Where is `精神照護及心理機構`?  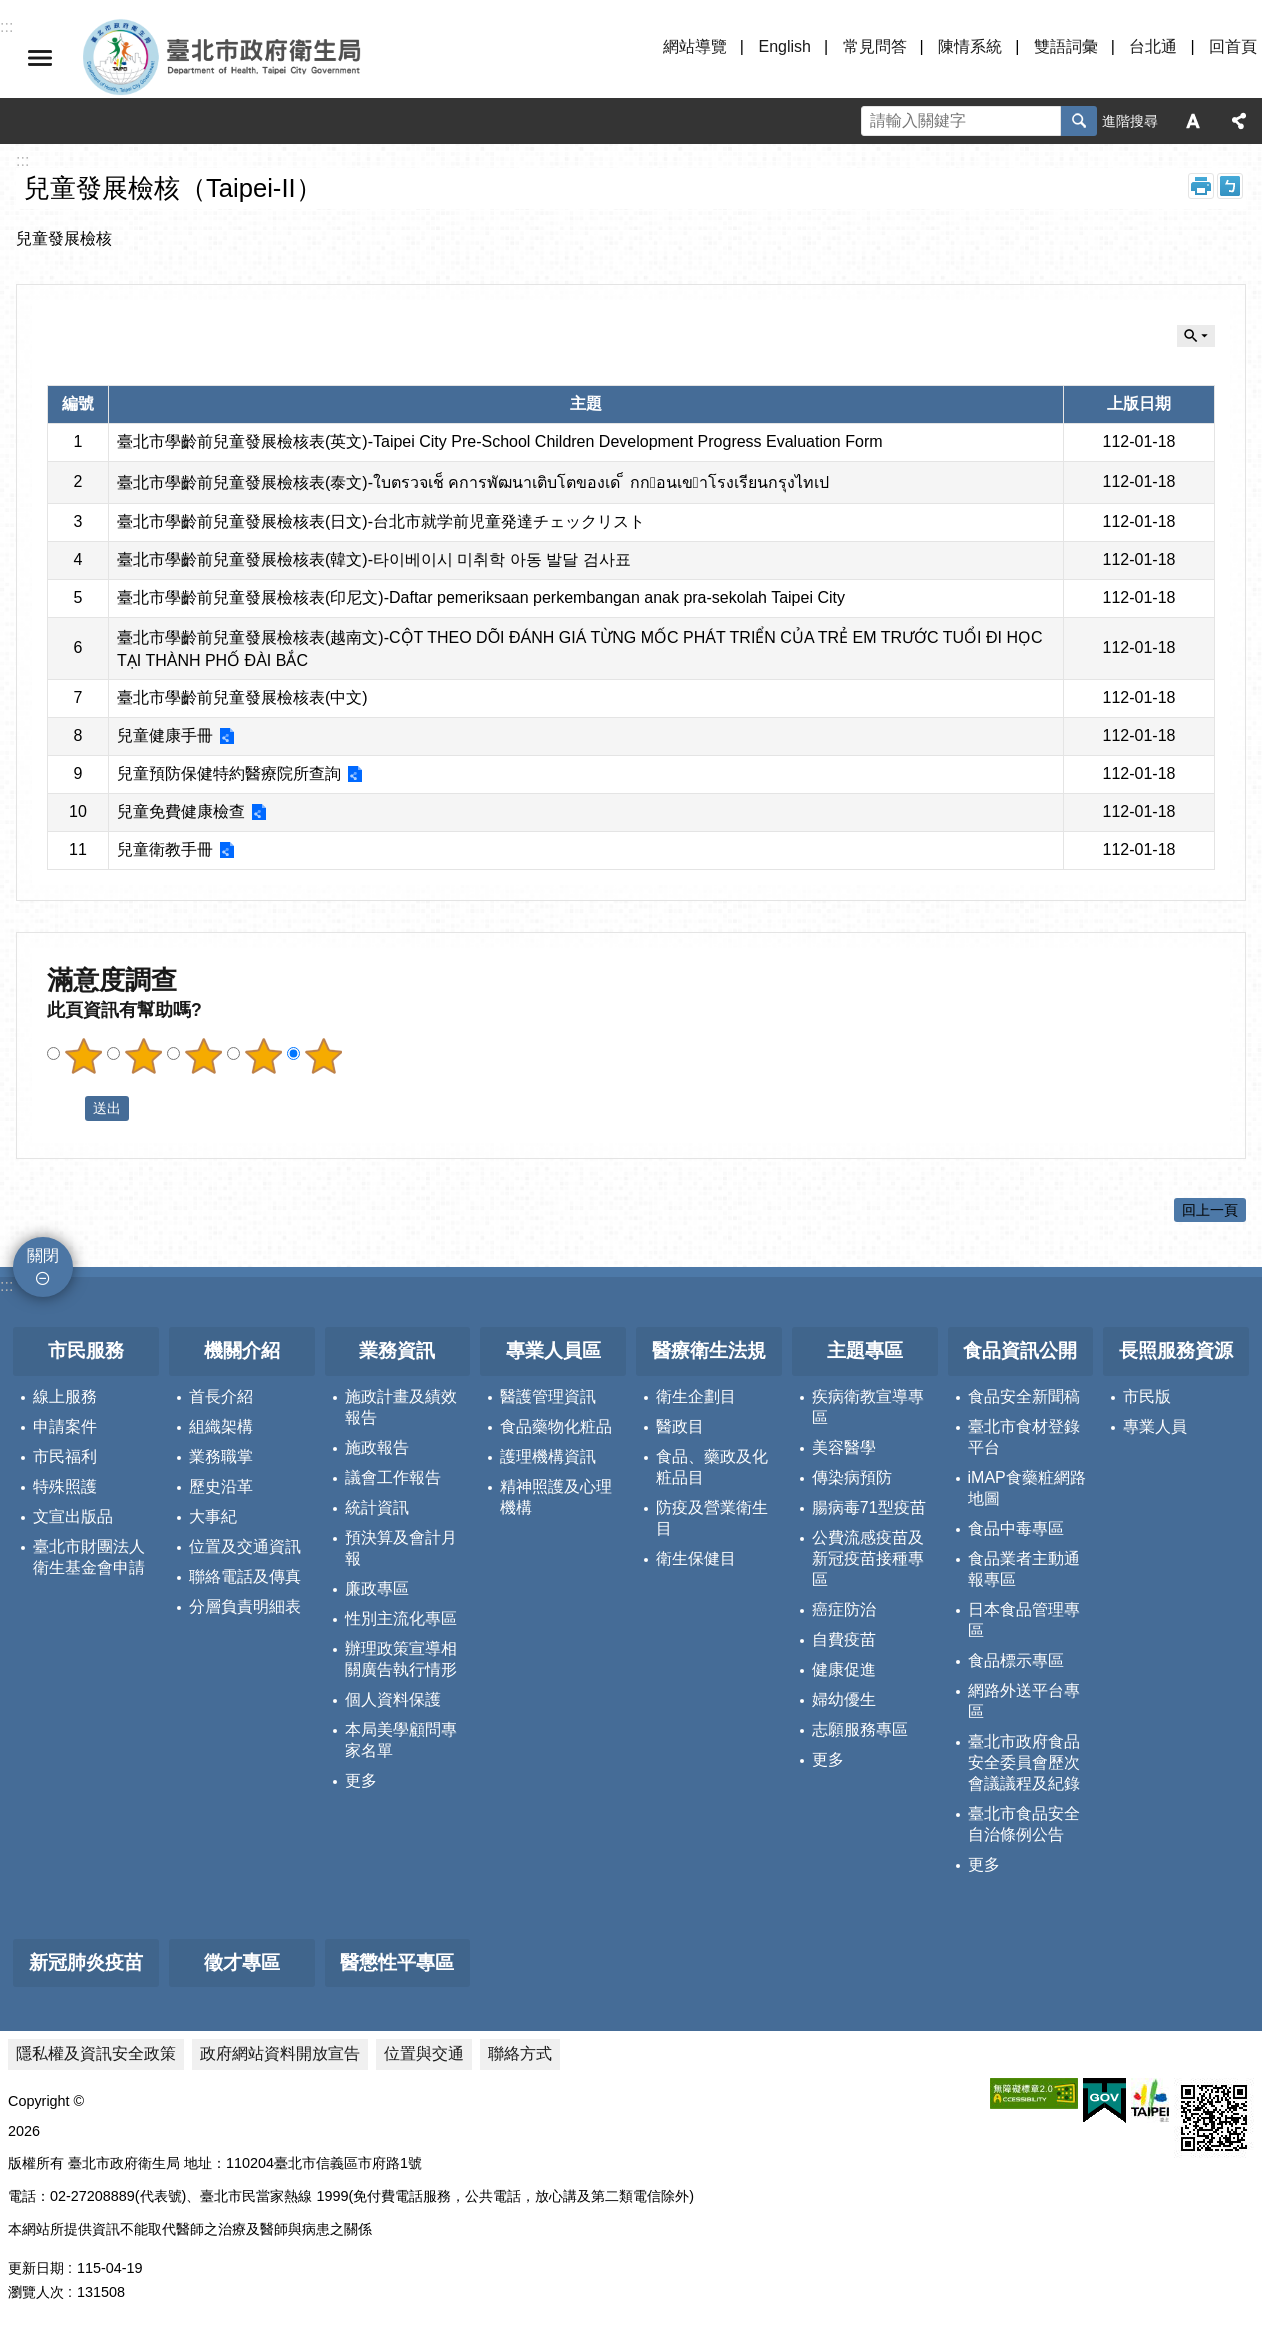 精神照護及心理機構 is located at coordinates (556, 1497).